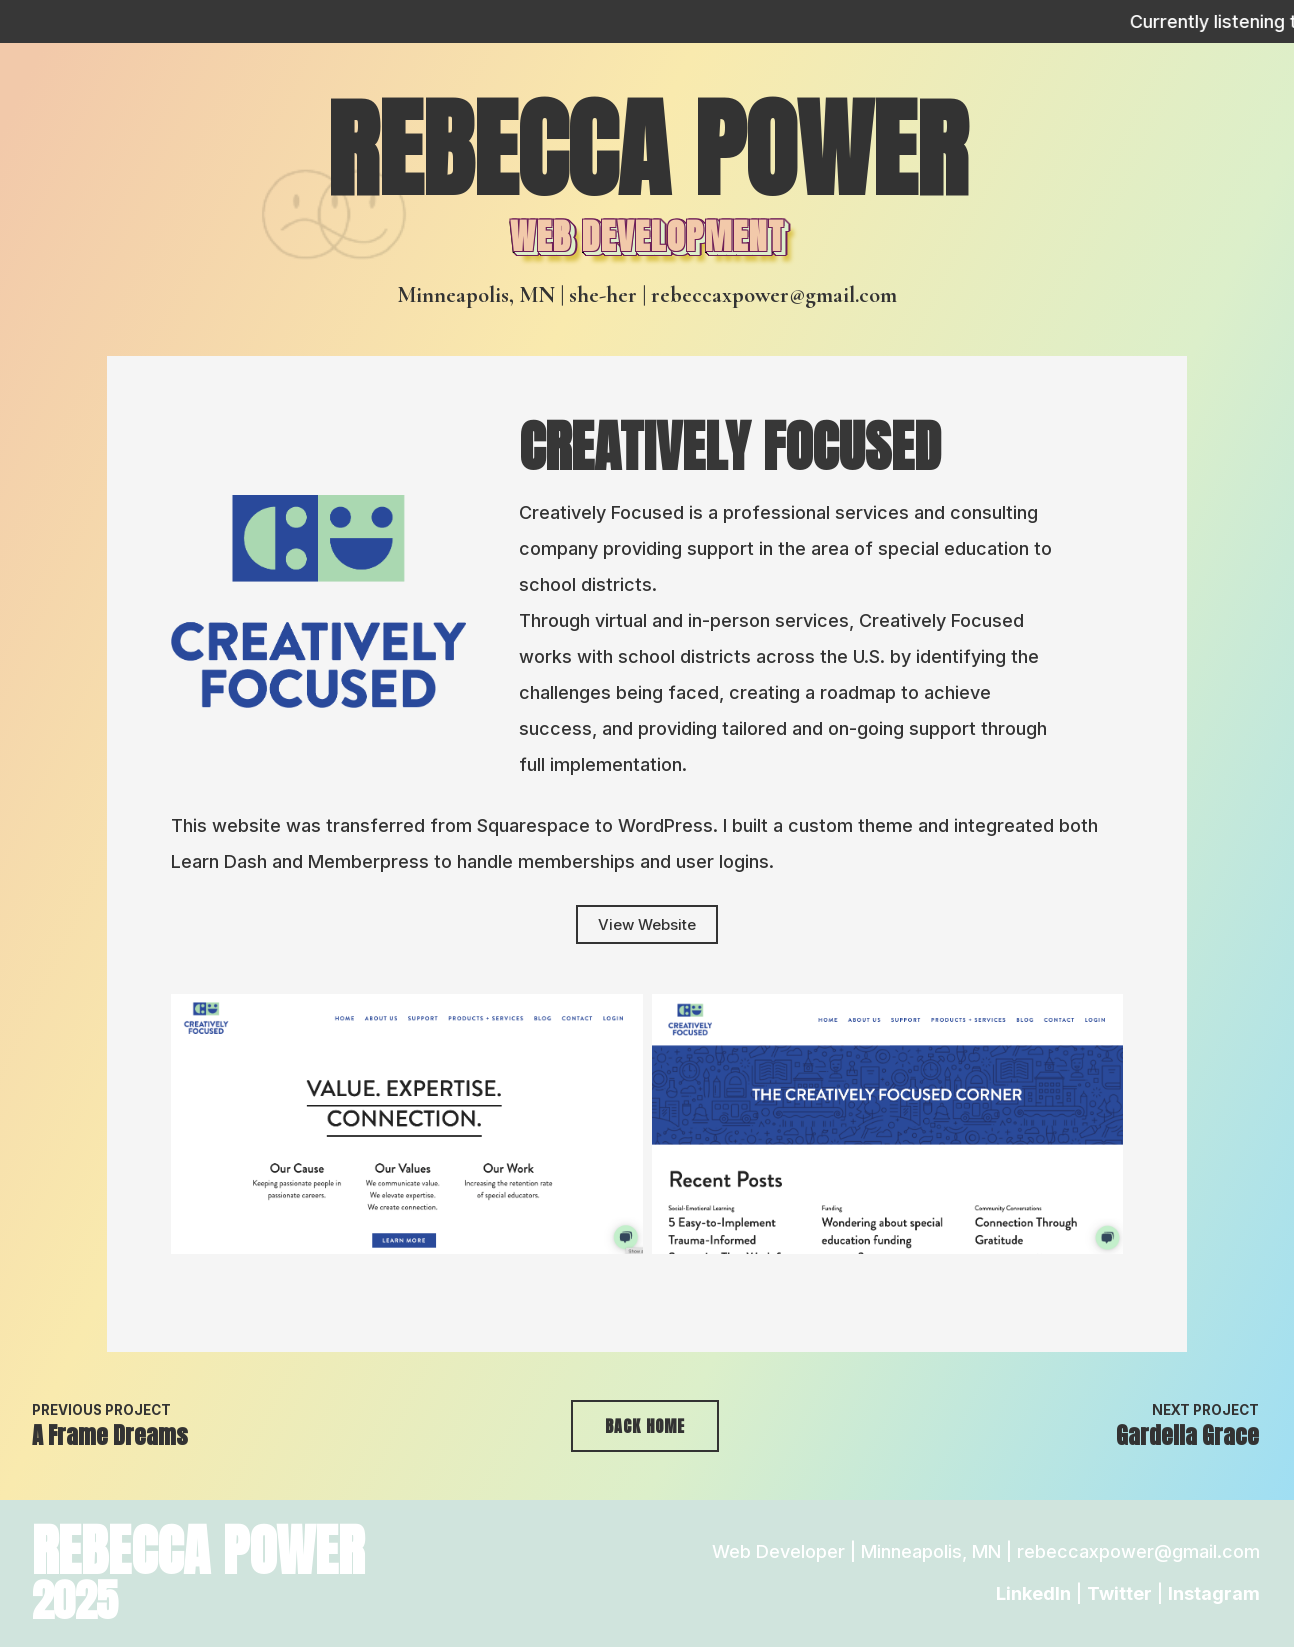 This screenshot has width=1294, height=1647. What do you see at coordinates (1119, 1593) in the screenshot?
I see `Twitter` at bounding box center [1119, 1593].